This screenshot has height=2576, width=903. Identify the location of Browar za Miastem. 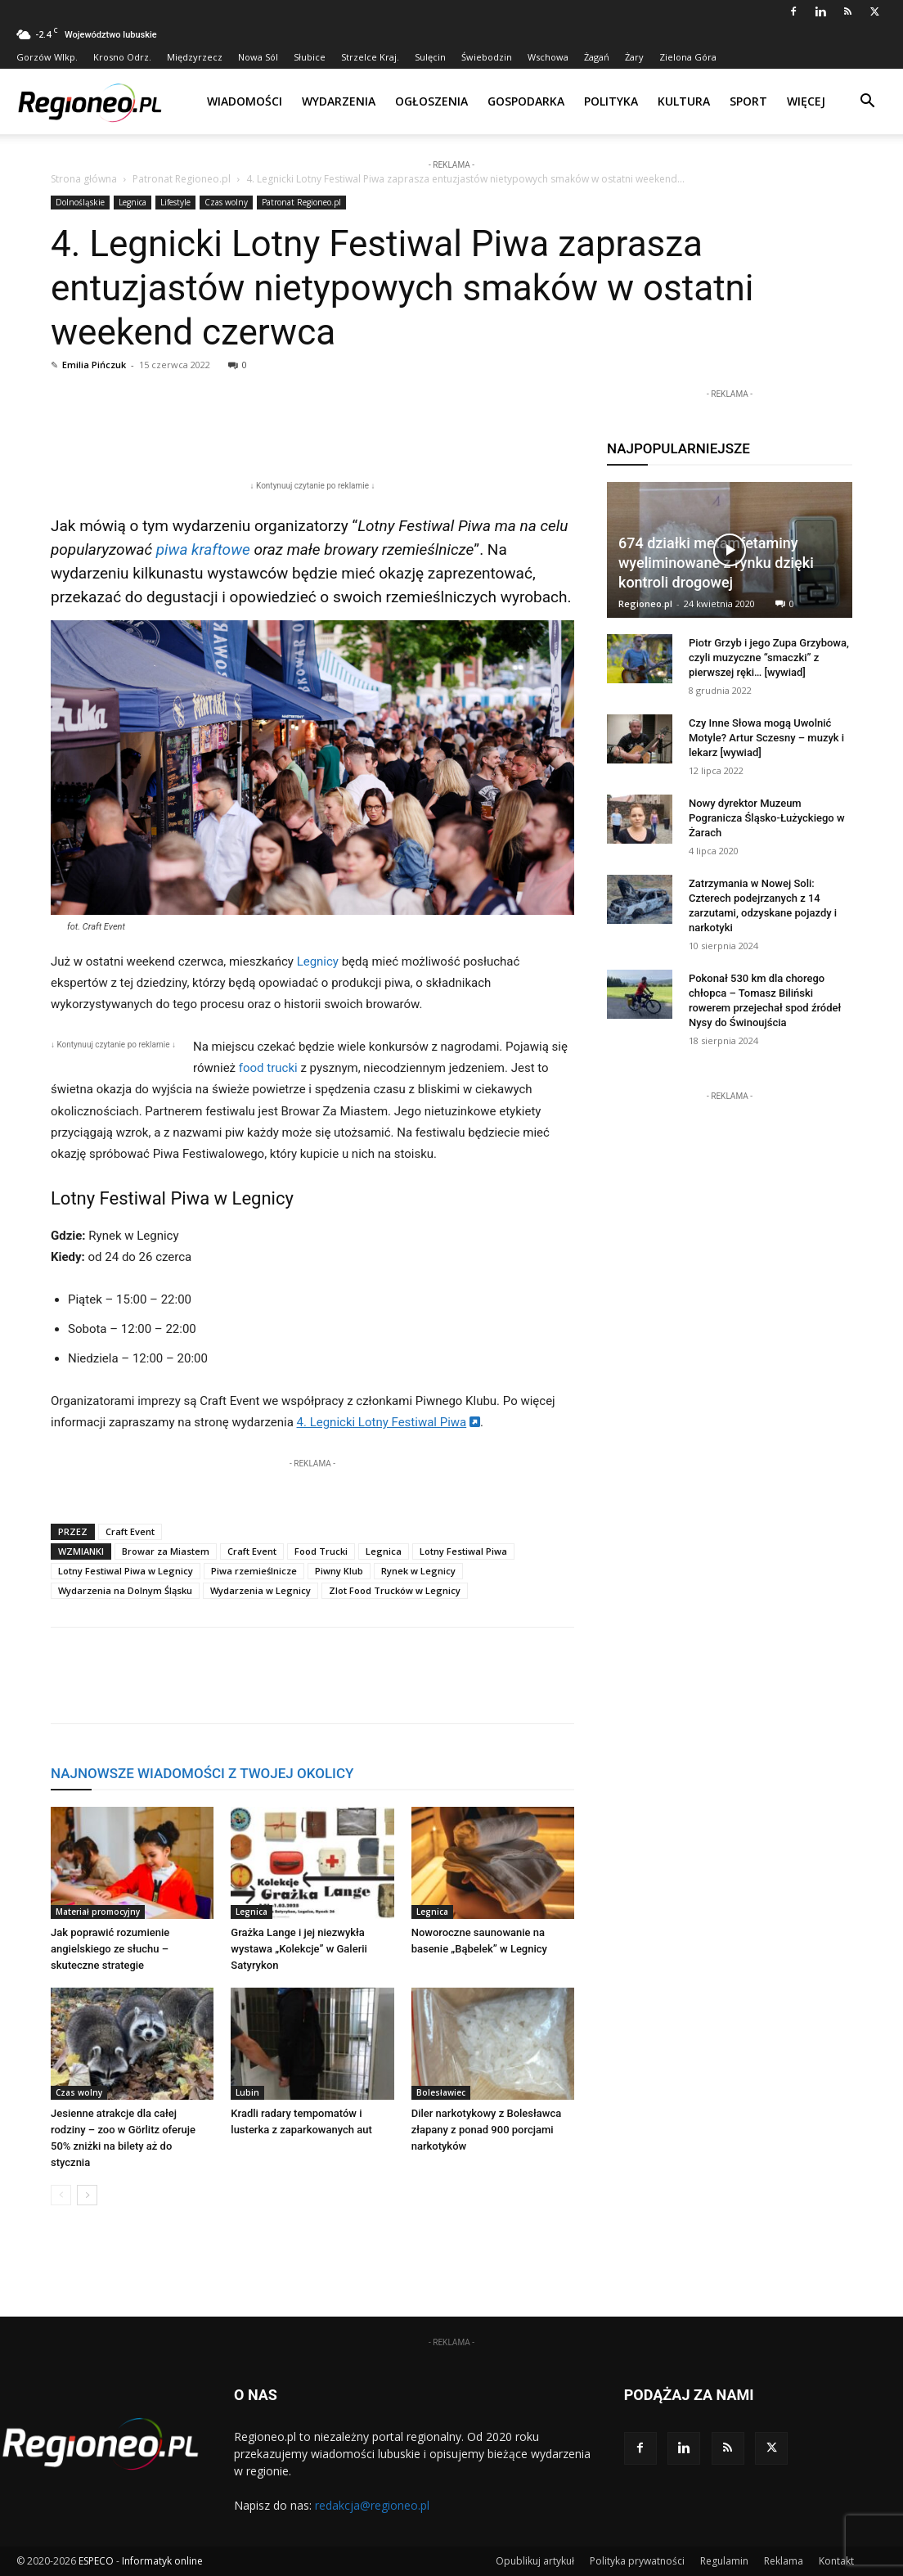
(165, 1551).